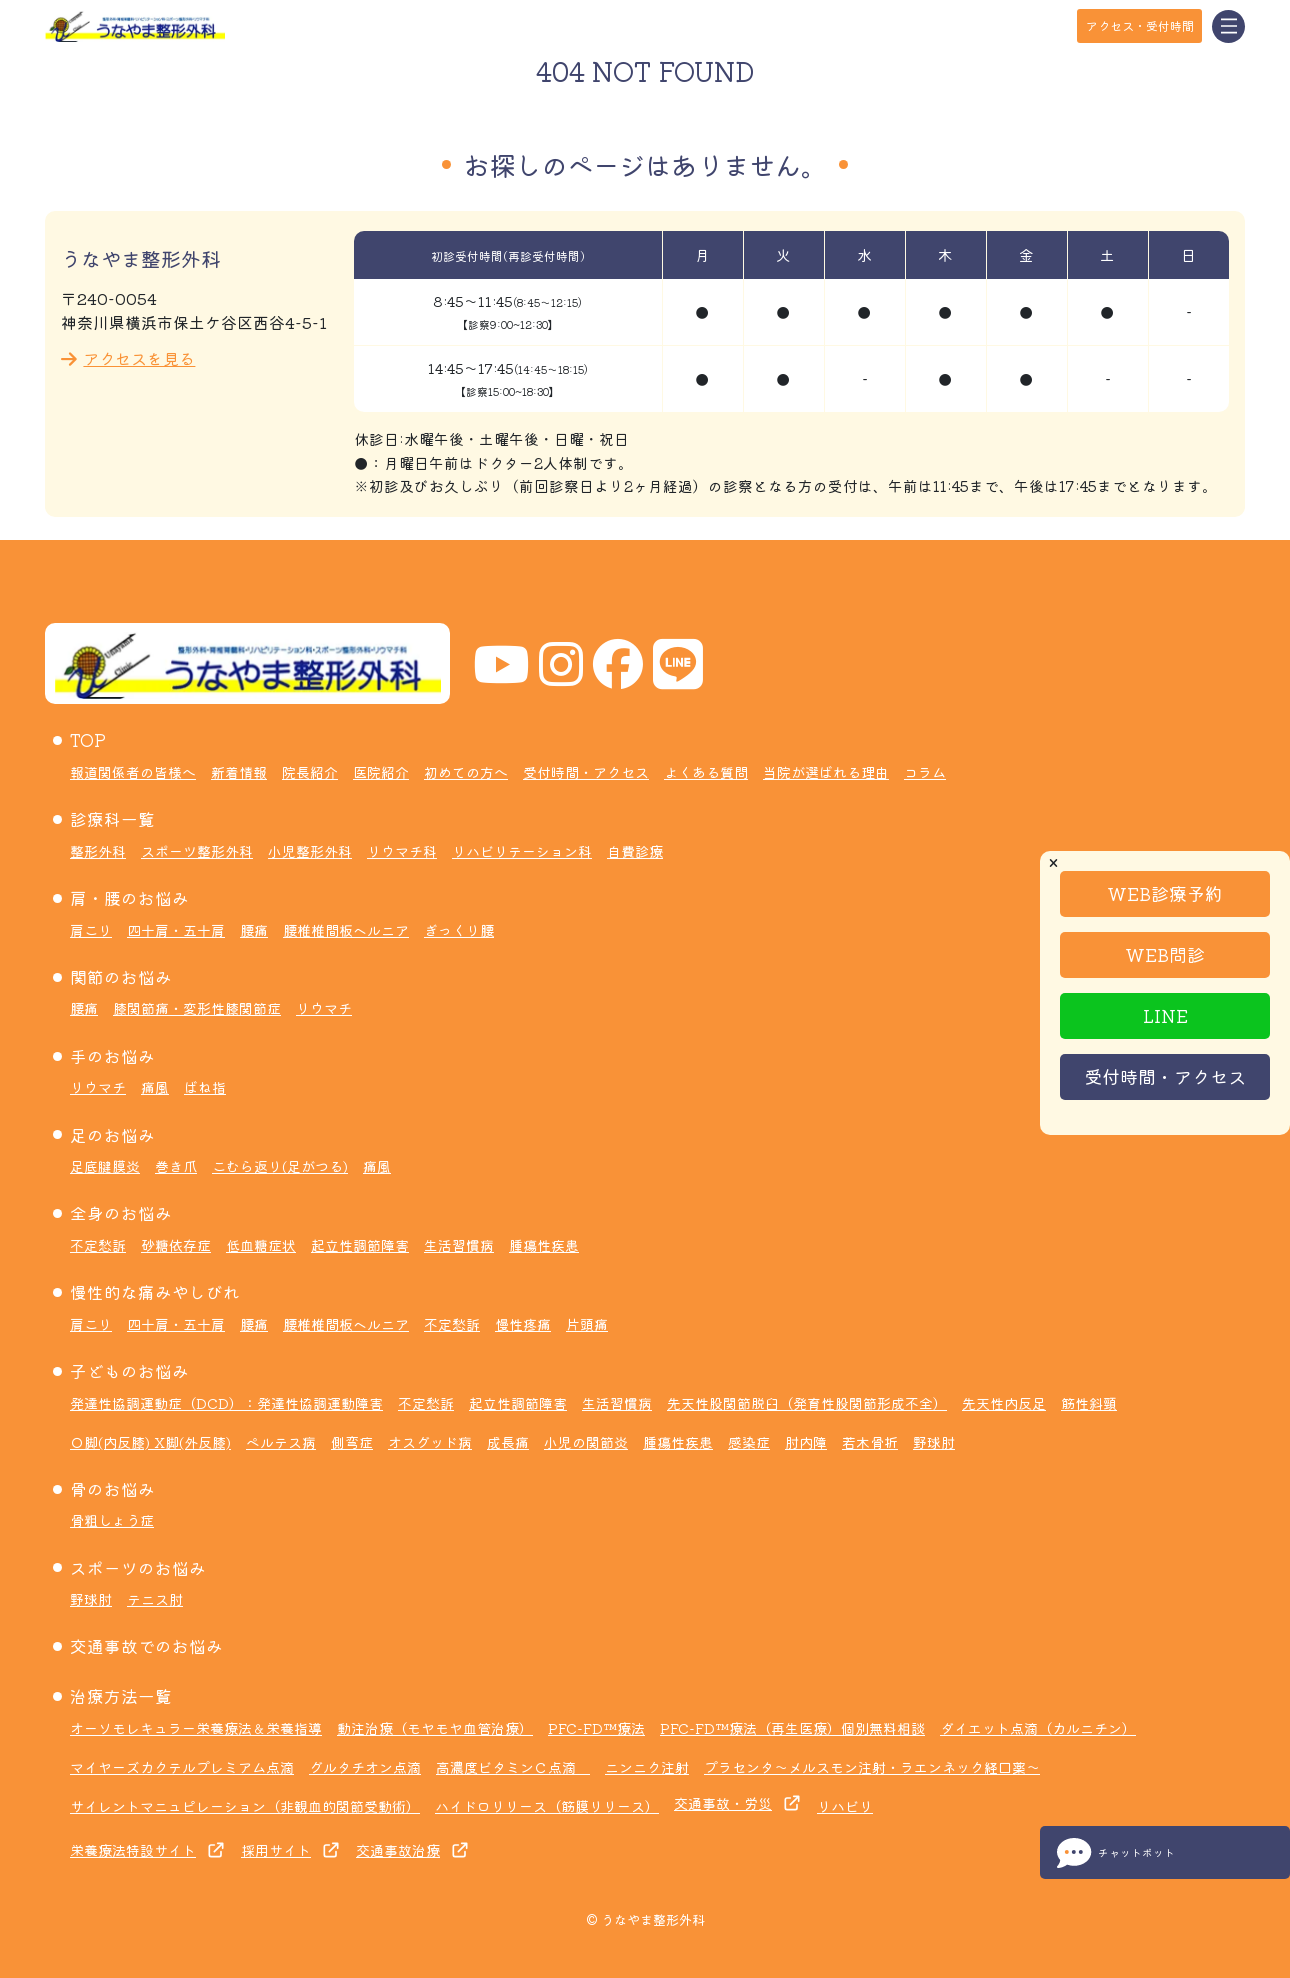 The height and width of the screenshot is (1978, 1290). Describe the element at coordinates (176, 1245) in the screenshot. I see `砂糖依存症` at that location.